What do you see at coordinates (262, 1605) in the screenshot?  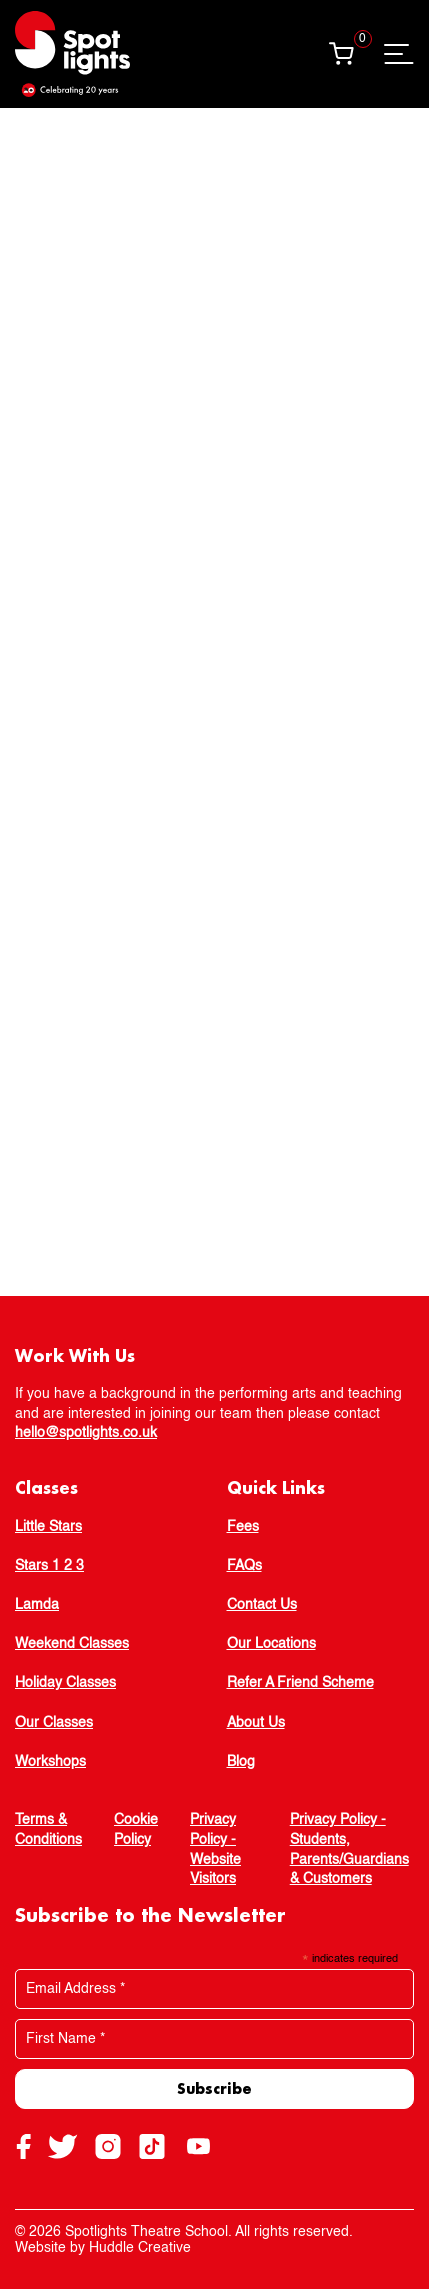 I see `Contact Us` at bounding box center [262, 1605].